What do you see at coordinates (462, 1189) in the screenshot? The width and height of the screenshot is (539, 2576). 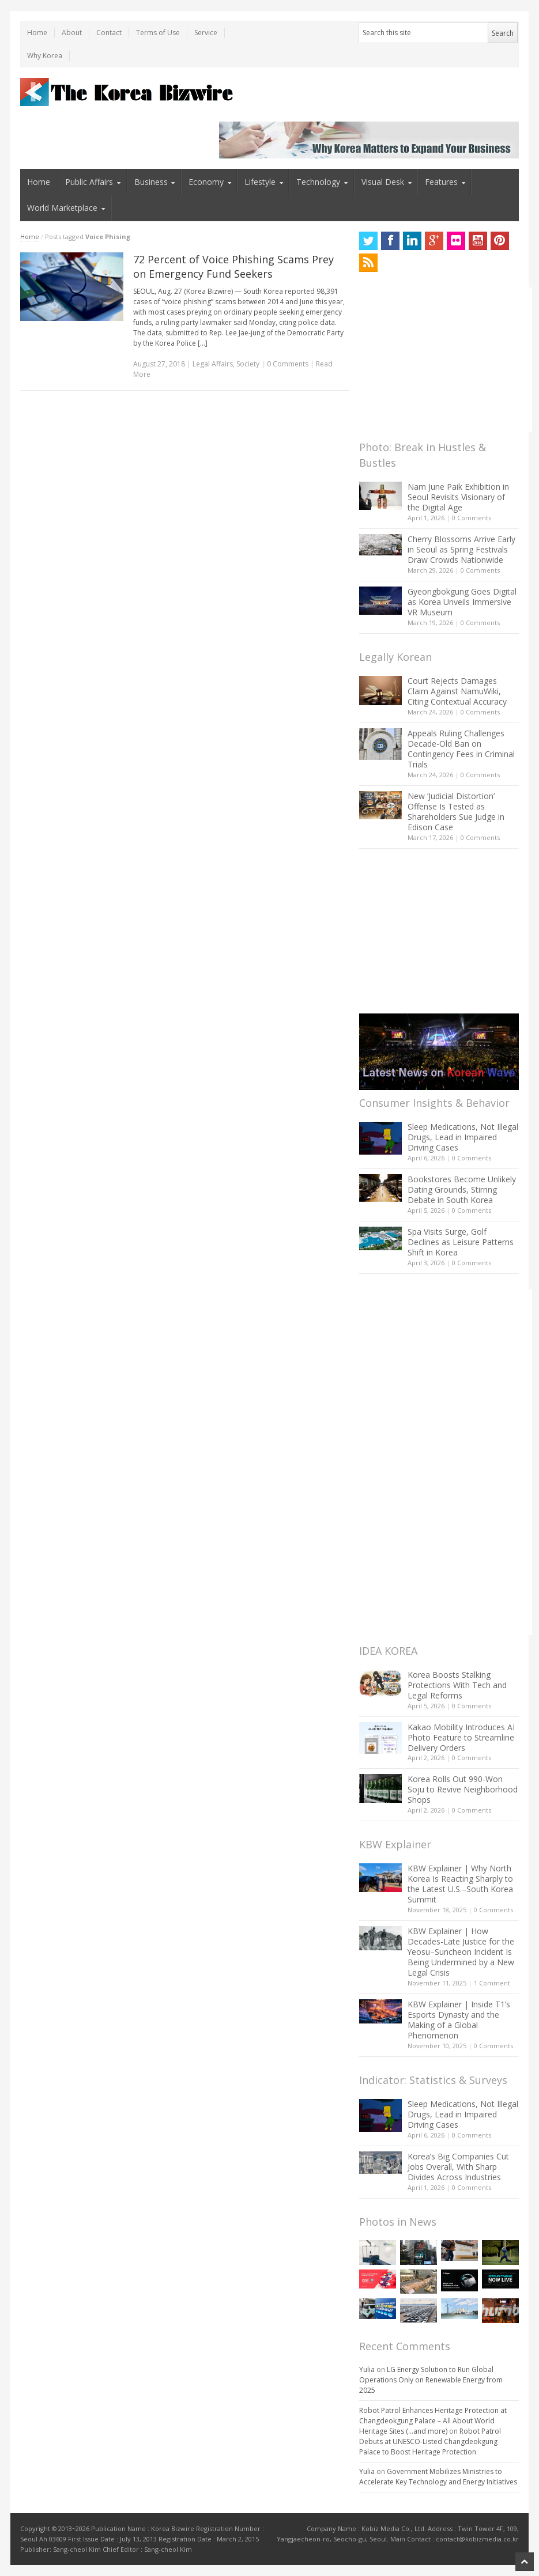 I see `Bookstores Become Unlikely Dating Grounds, Stirring Debate in South Korea` at bounding box center [462, 1189].